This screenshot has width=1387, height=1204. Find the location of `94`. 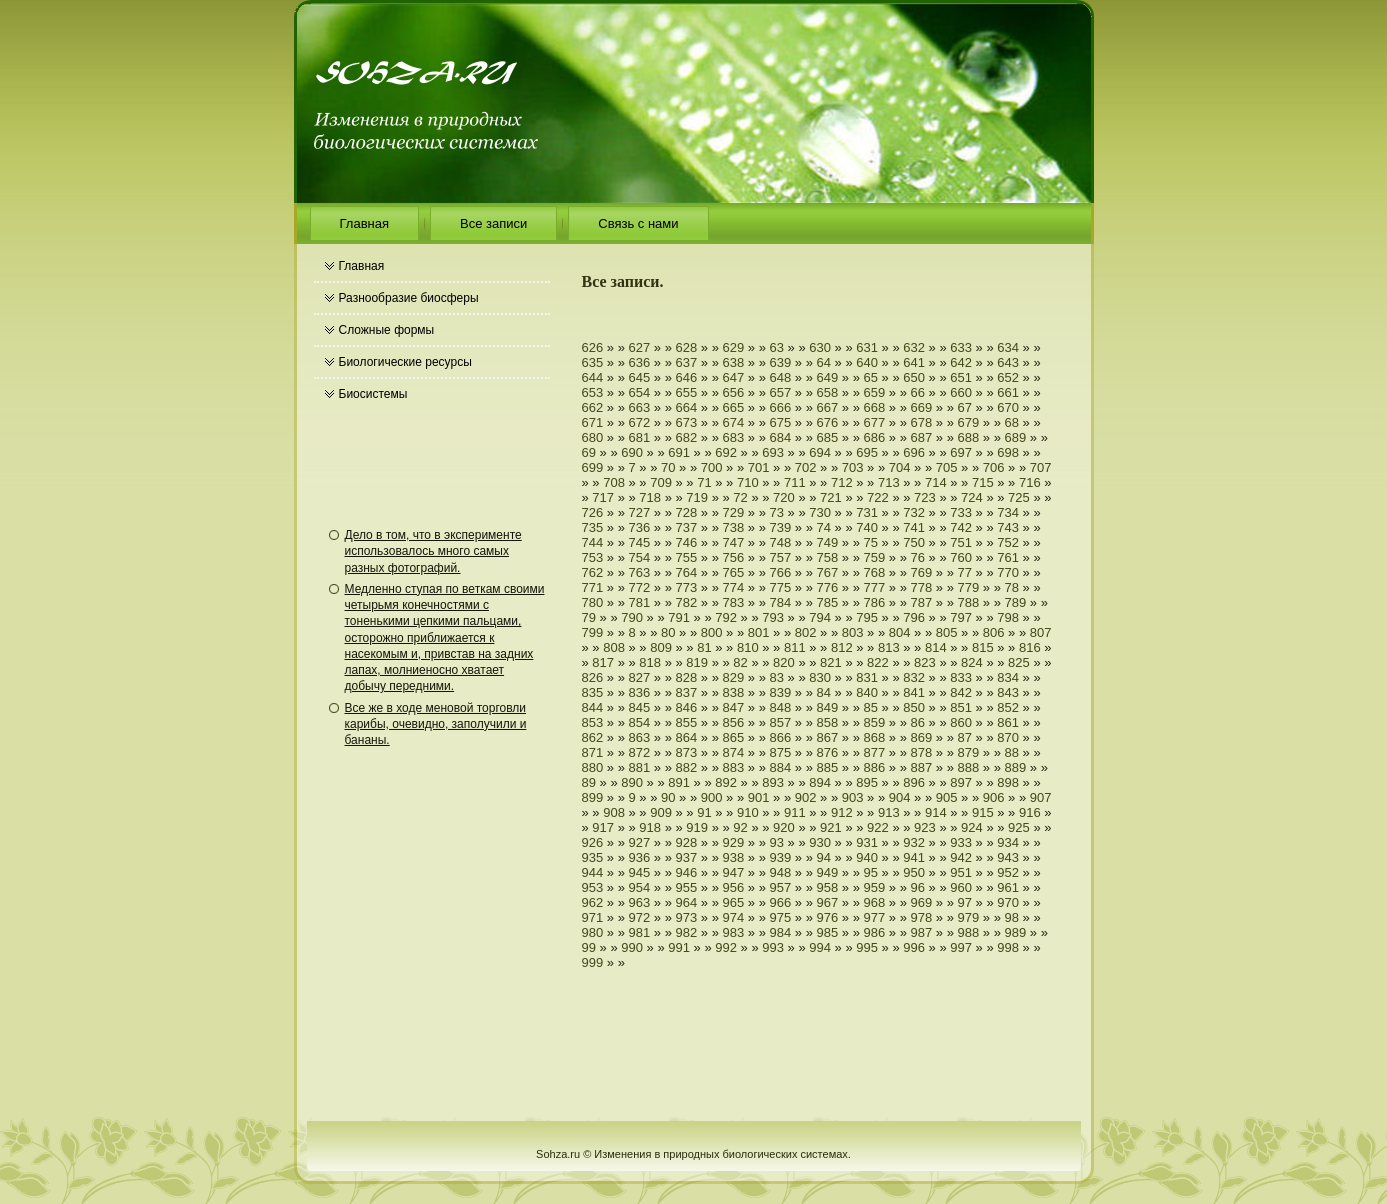

94 is located at coordinates (824, 857).